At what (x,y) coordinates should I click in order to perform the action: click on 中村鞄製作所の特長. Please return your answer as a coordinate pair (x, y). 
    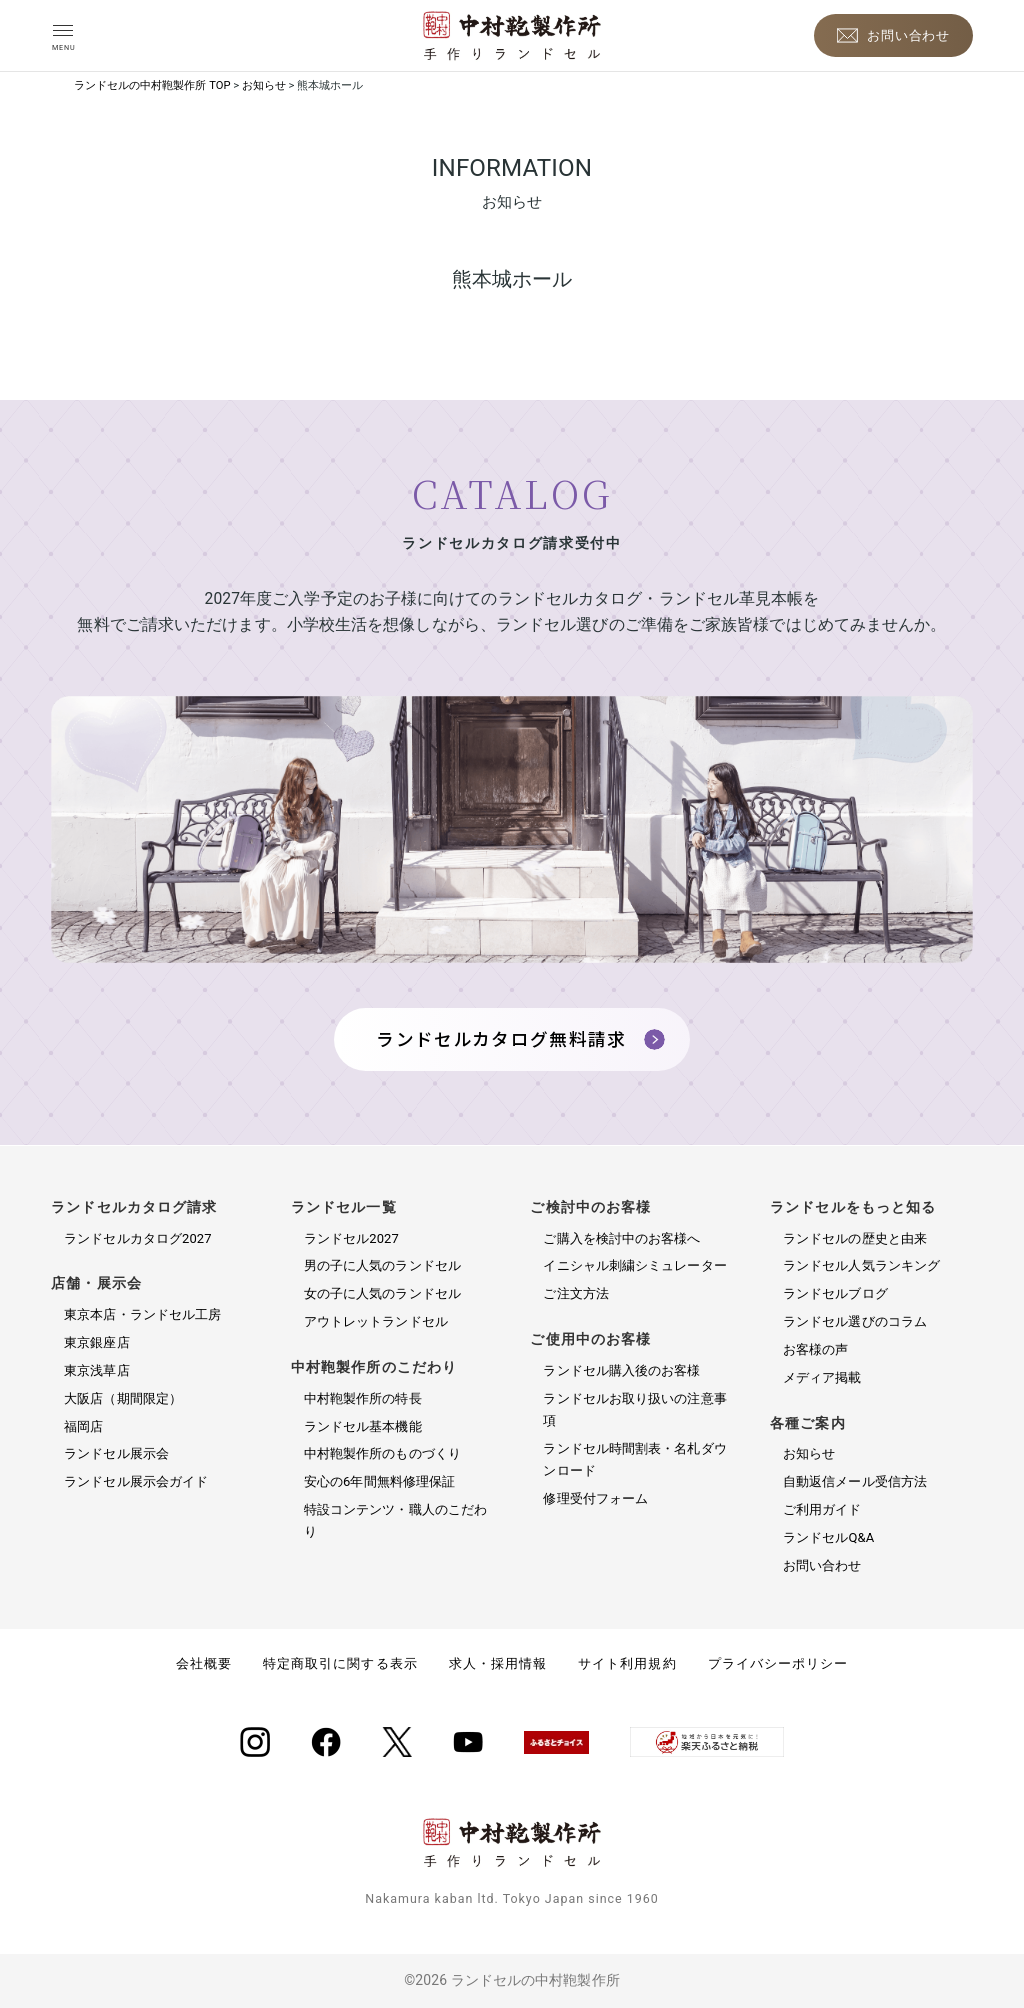
    Looking at the image, I should click on (363, 1398).